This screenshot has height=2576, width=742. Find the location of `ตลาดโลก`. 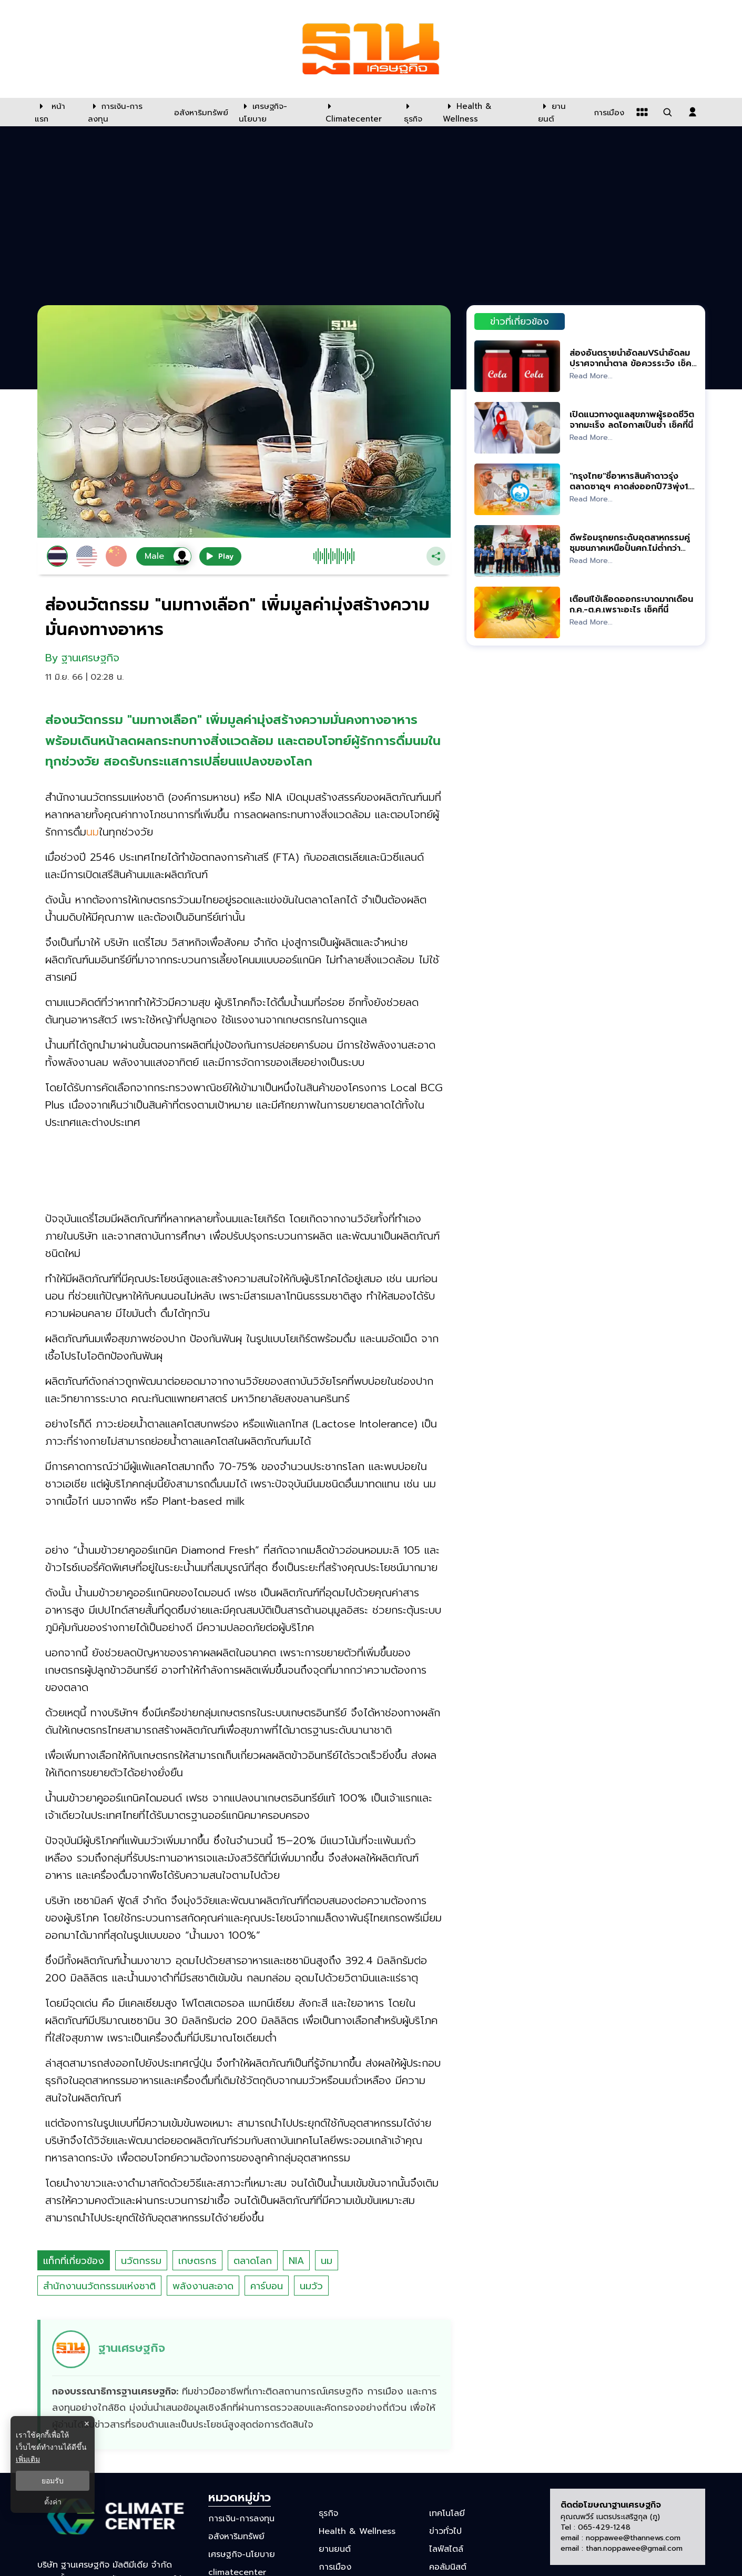

ตลาดโลก is located at coordinates (252, 2260).